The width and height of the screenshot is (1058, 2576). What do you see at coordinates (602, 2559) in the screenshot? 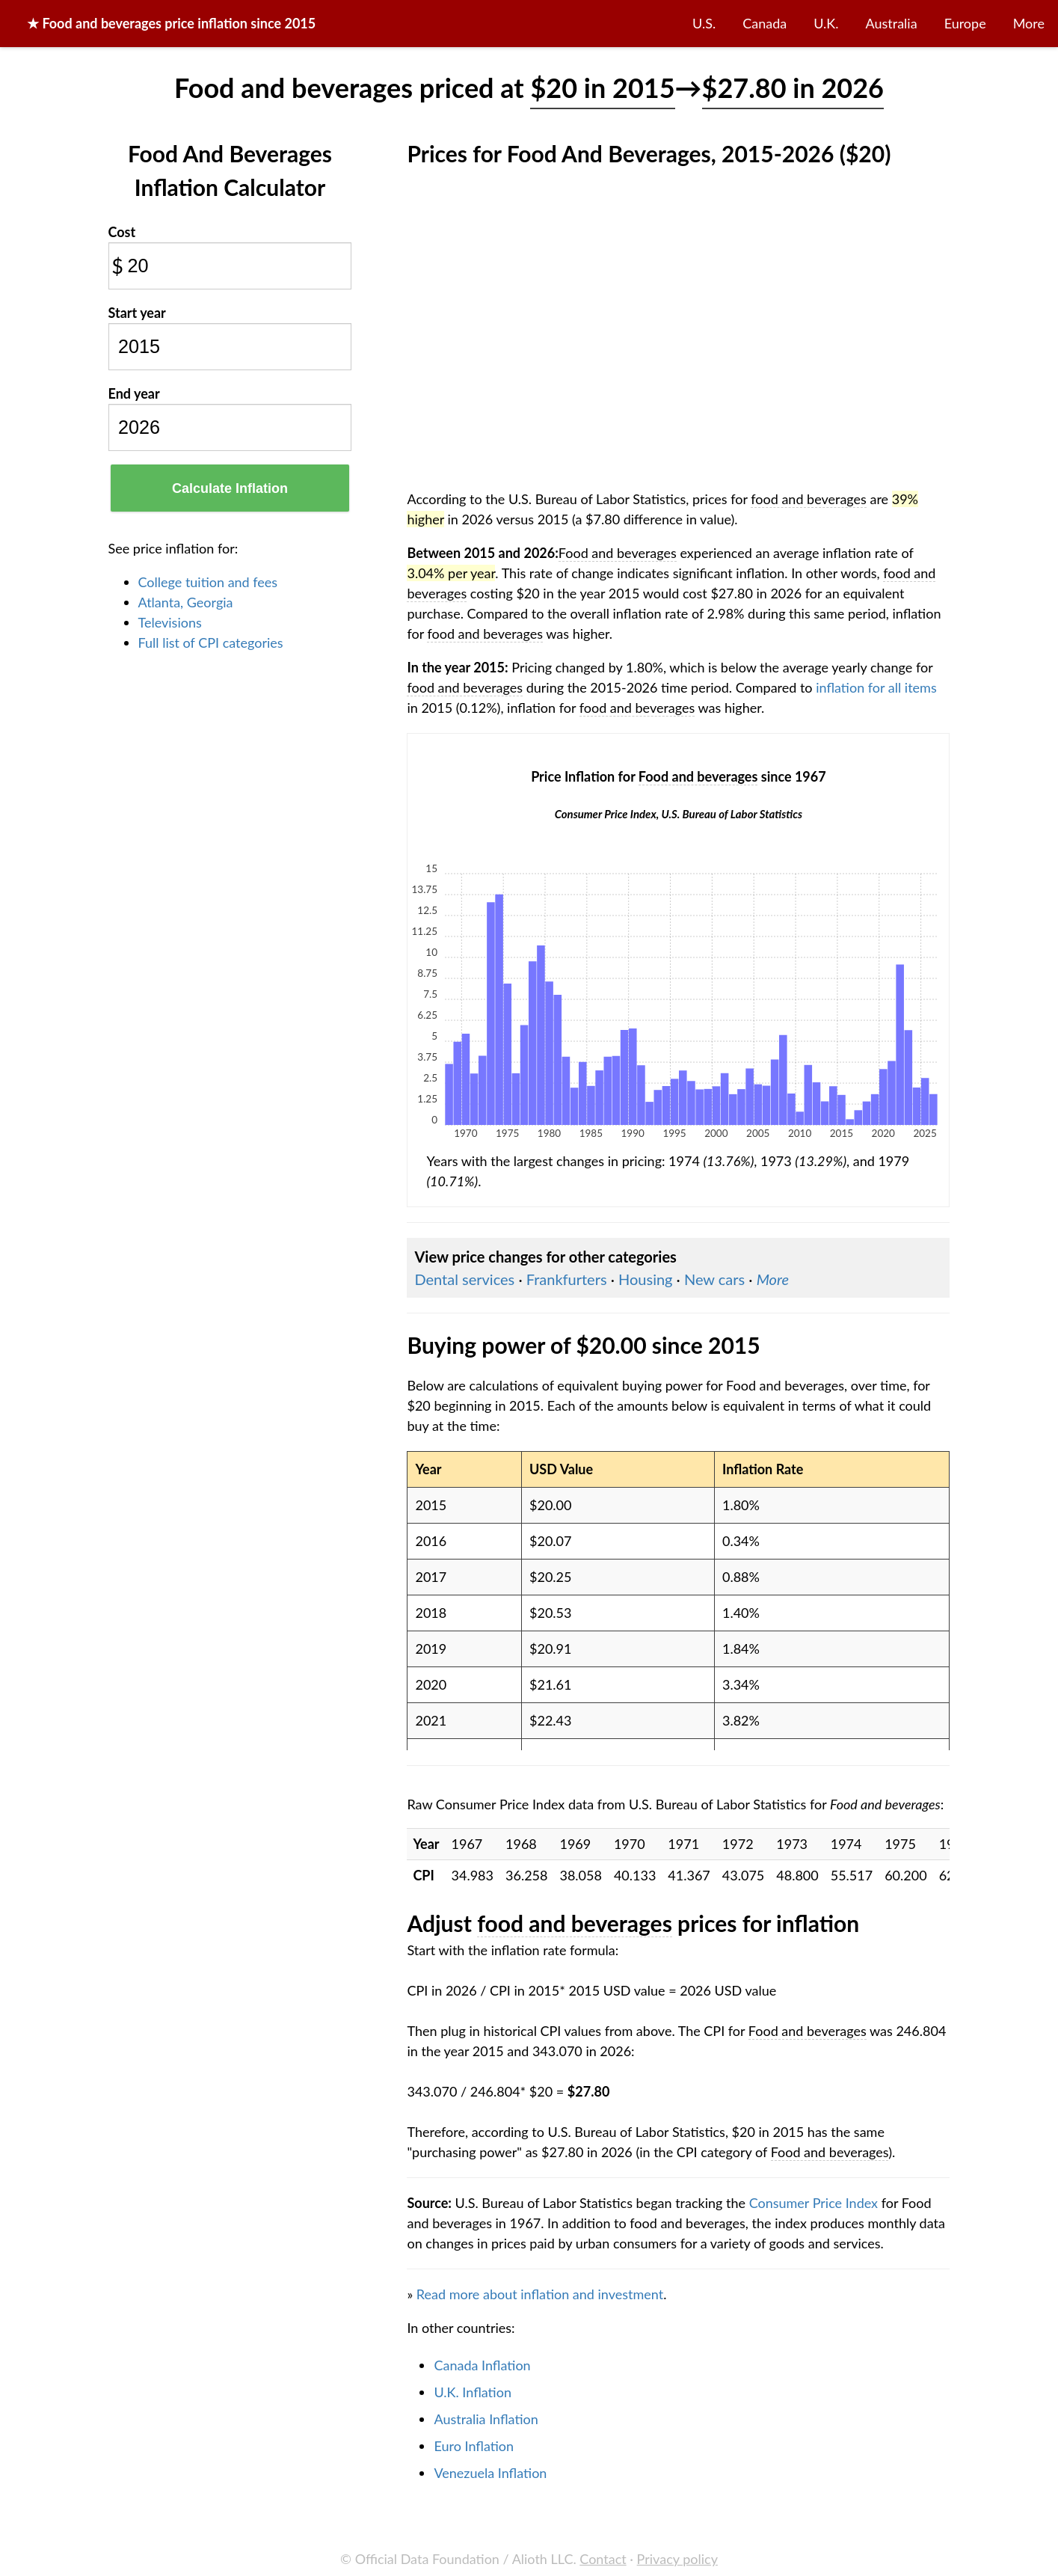
I see `Contact` at bounding box center [602, 2559].